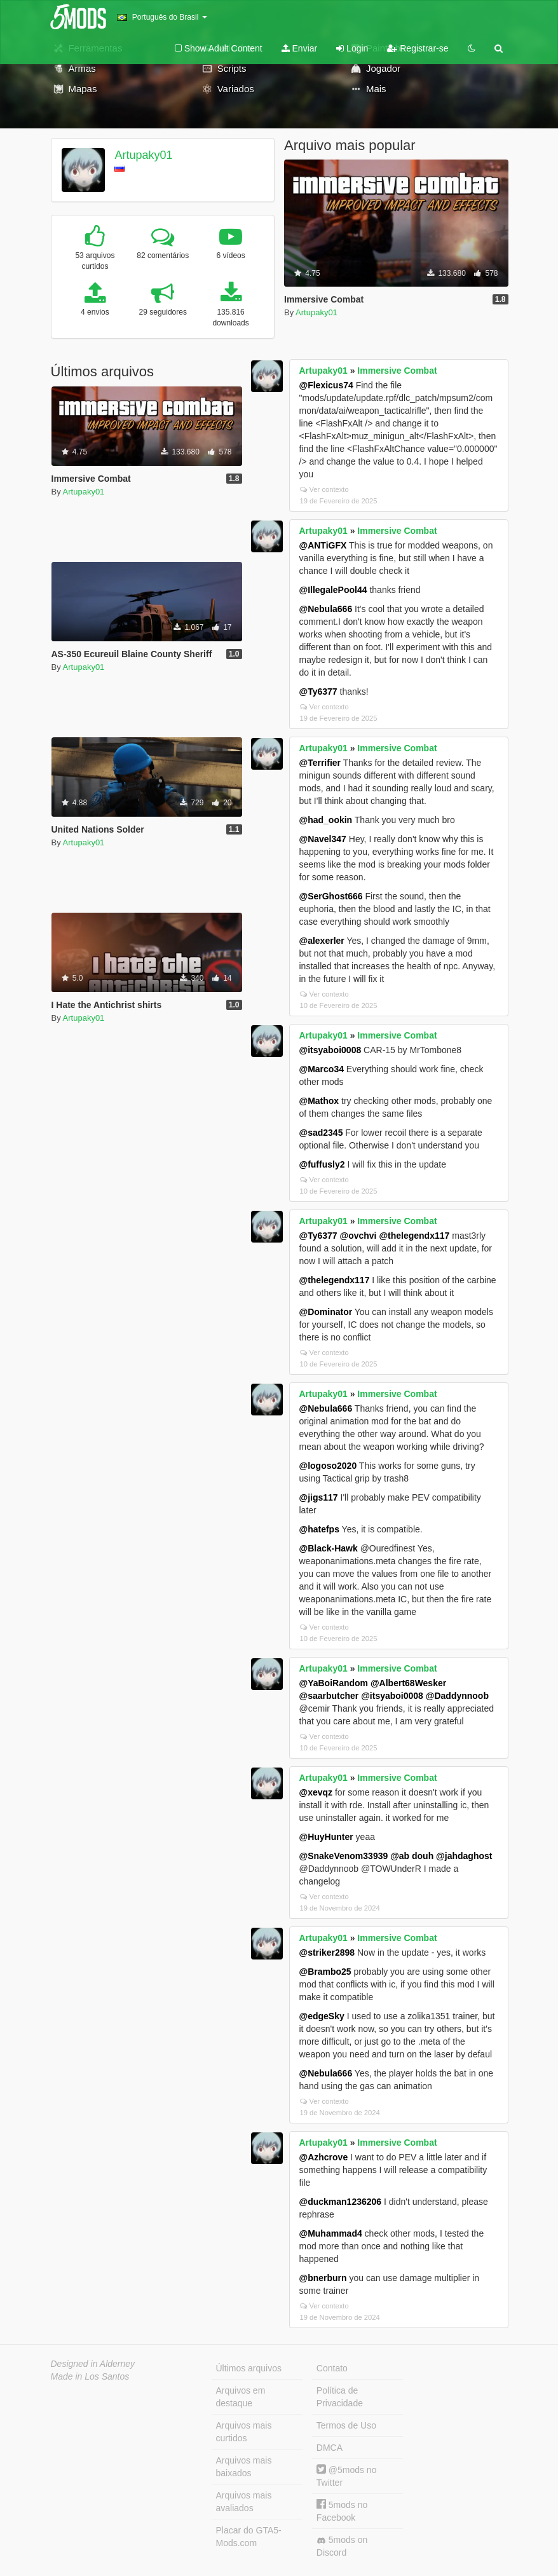  Describe the element at coordinates (244, 2431) in the screenshot. I see `Arquivos mais curtidos` at that location.